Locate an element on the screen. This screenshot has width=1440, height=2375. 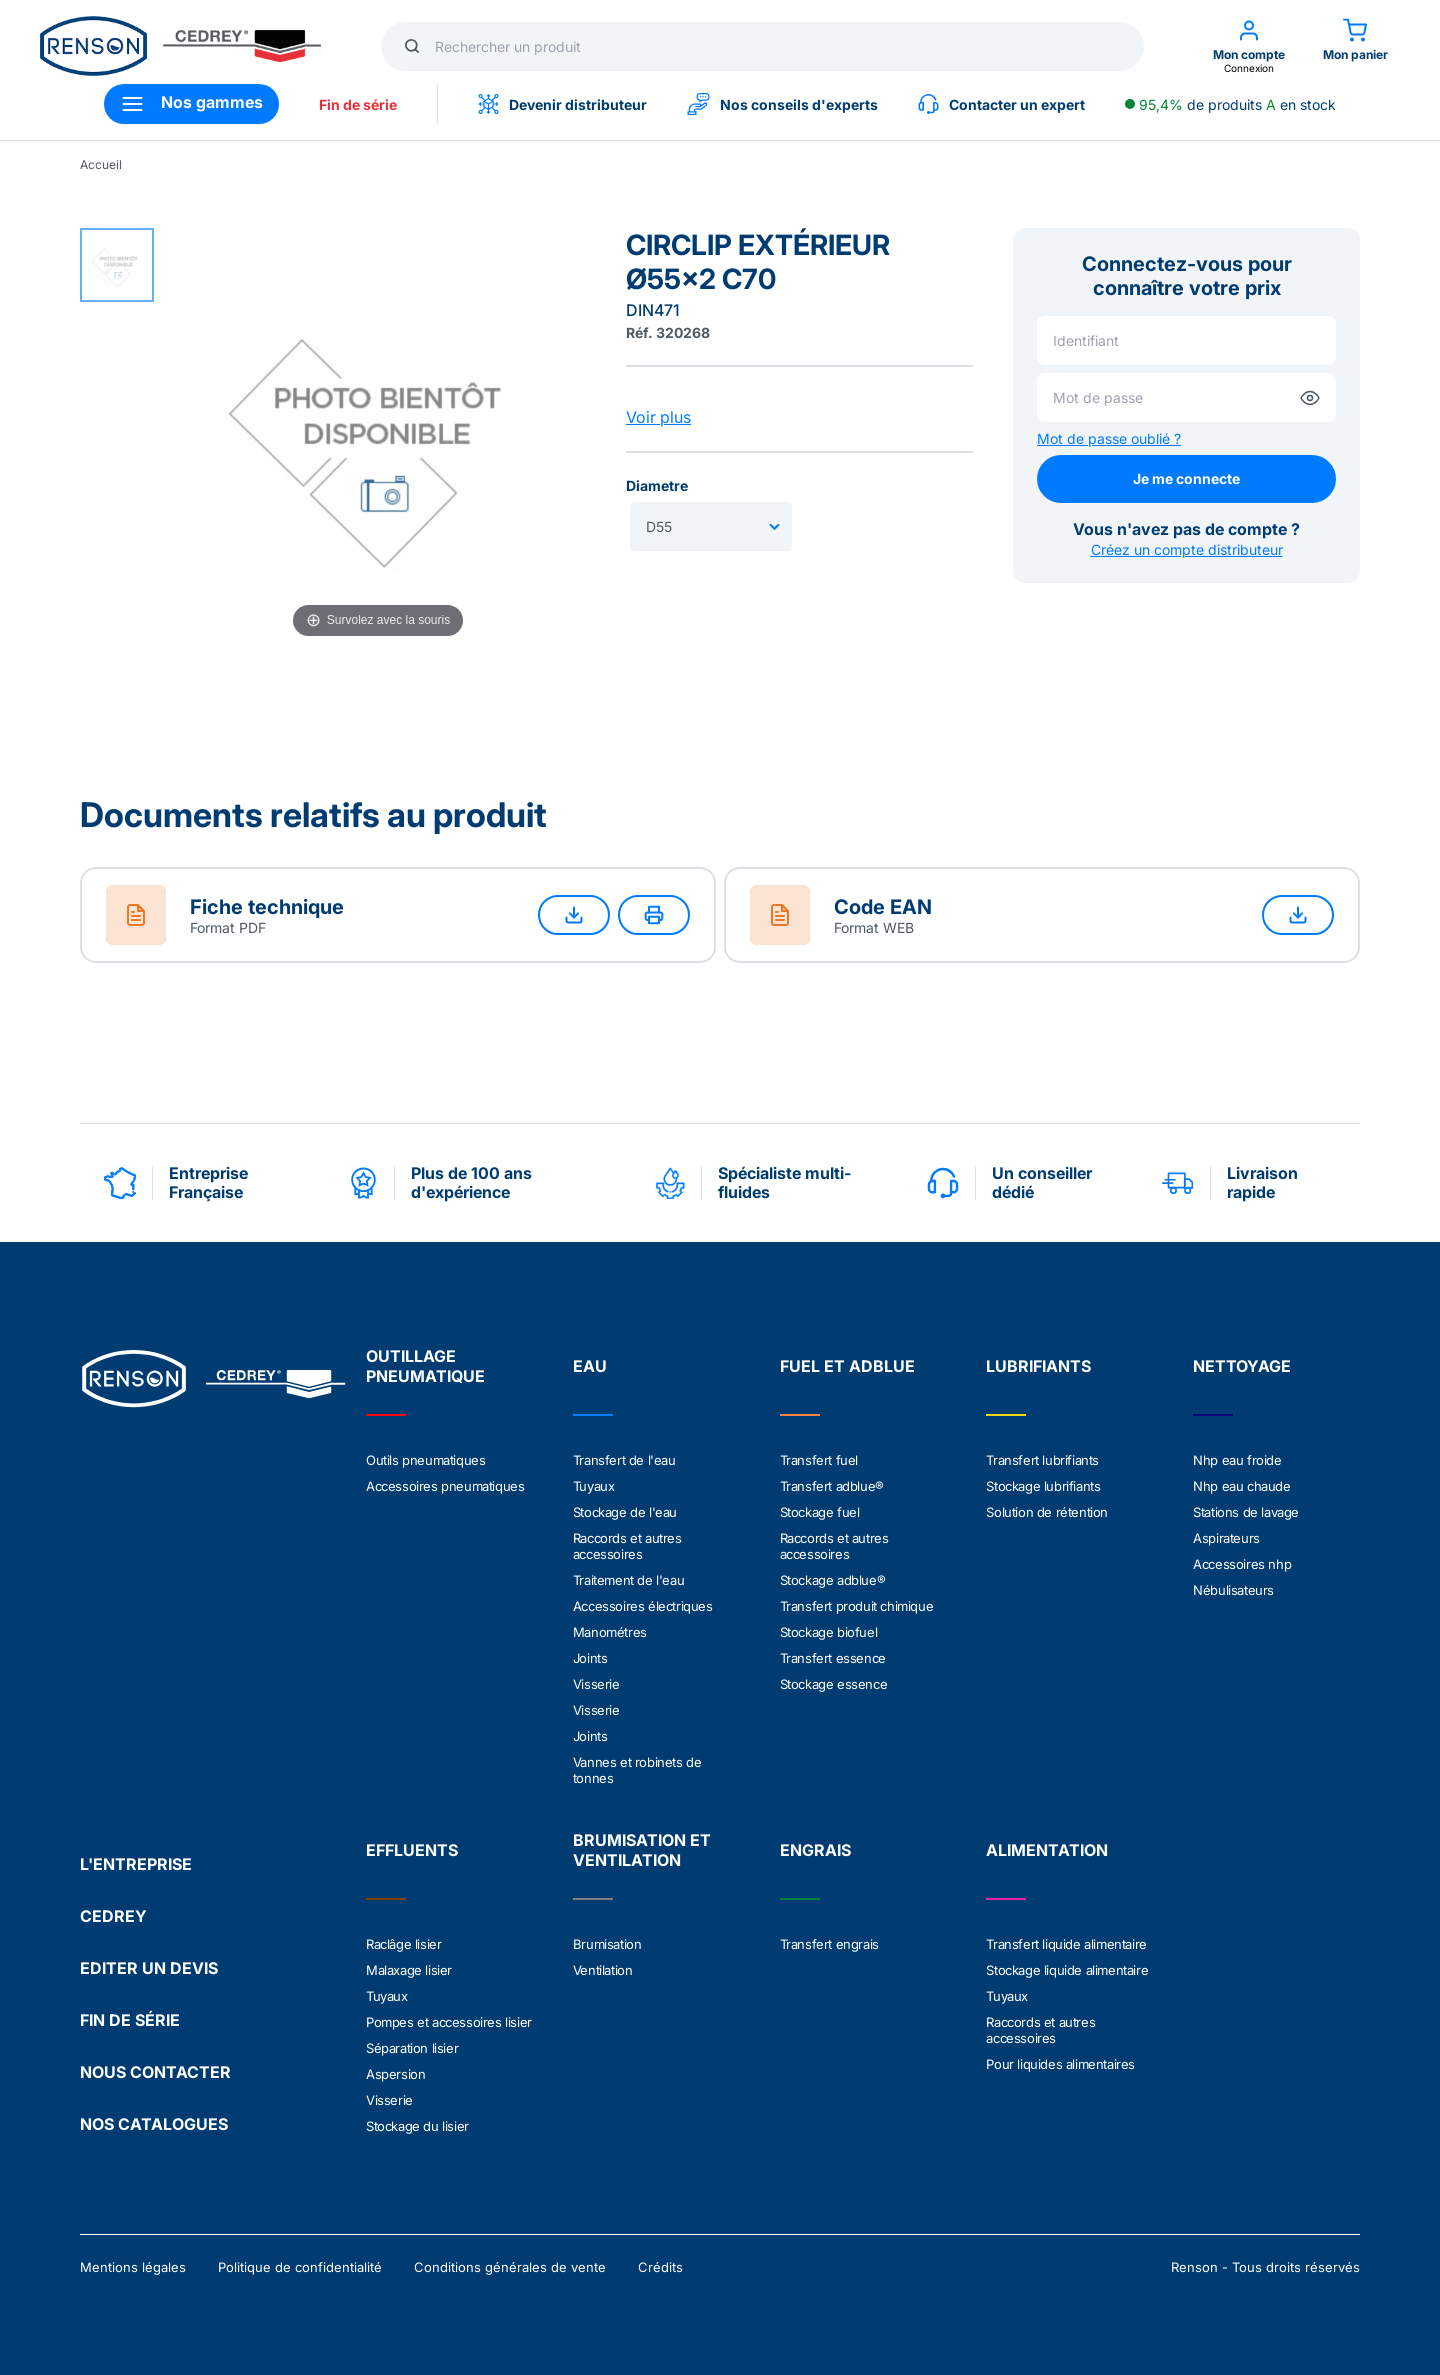
FIN DE SÉRIE is located at coordinates (130, 2020).